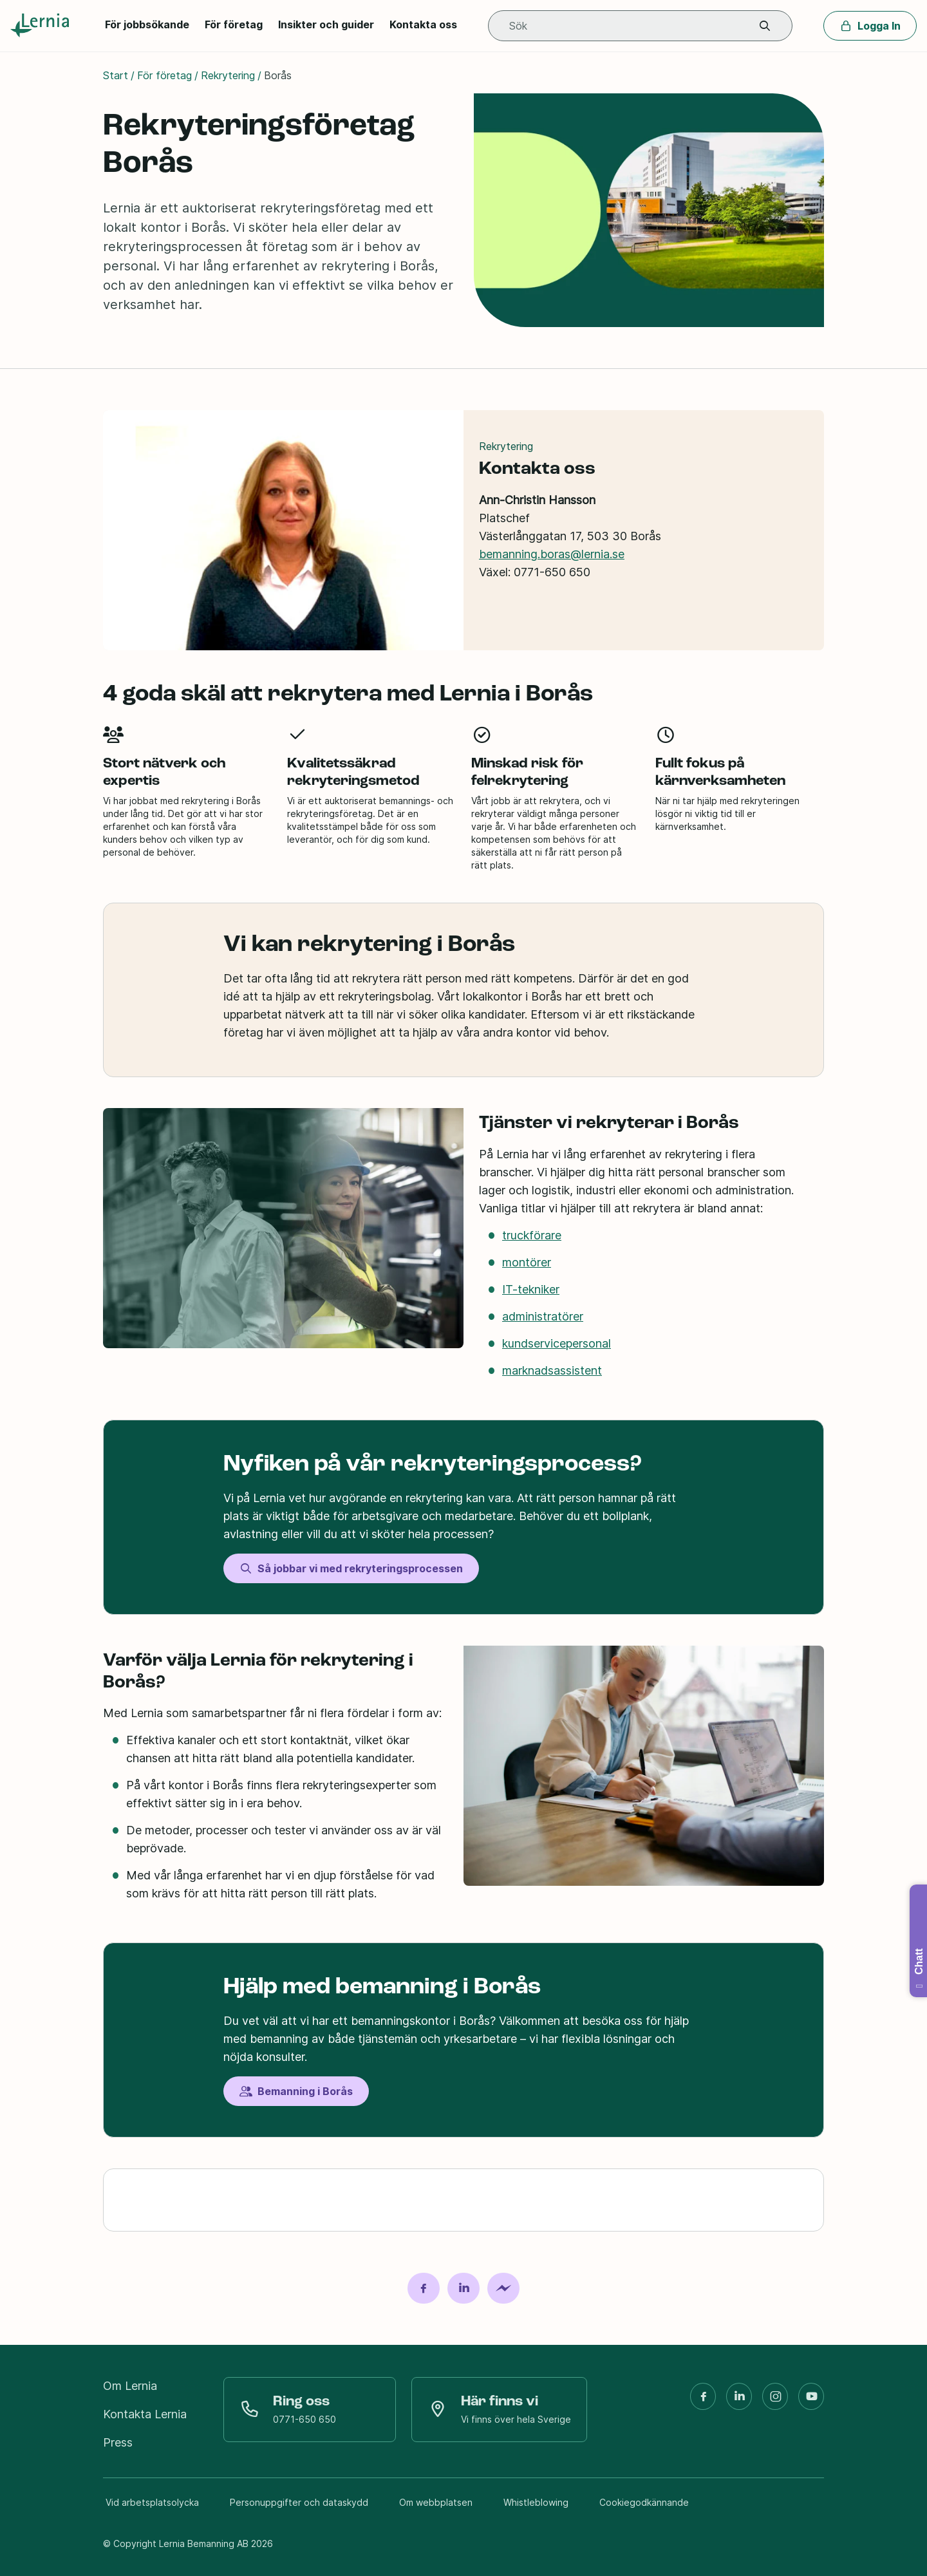 Image resolution: width=927 pixels, height=2576 pixels. Describe the element at coordinates (326, 24) in the screenshot. I see `Insikter och guider` at that location.